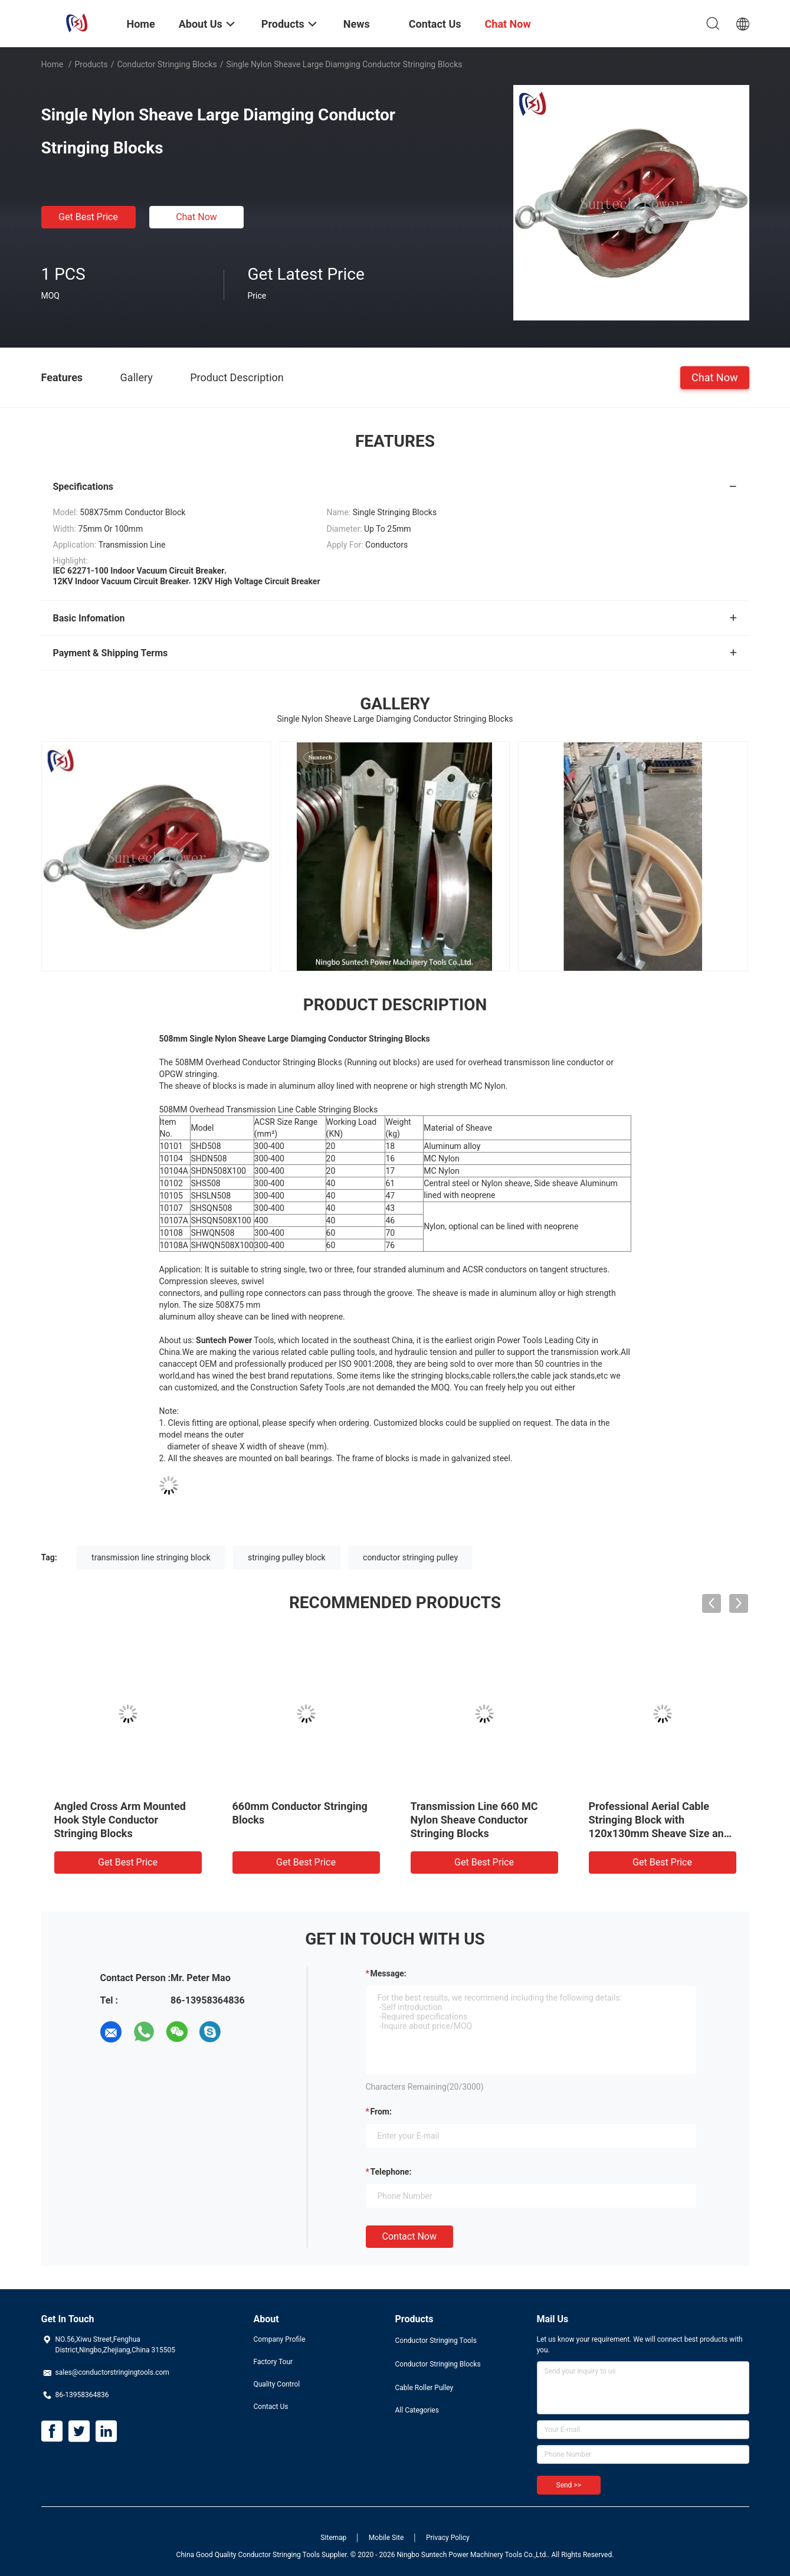 The height and width of the screenshot is (2576, 790). Describe the element at coordinates (120, 1819) in the screenshot. I see `Angled Cross Arm Mounted Hook Style Conductor Stringing Blocks` at that location.